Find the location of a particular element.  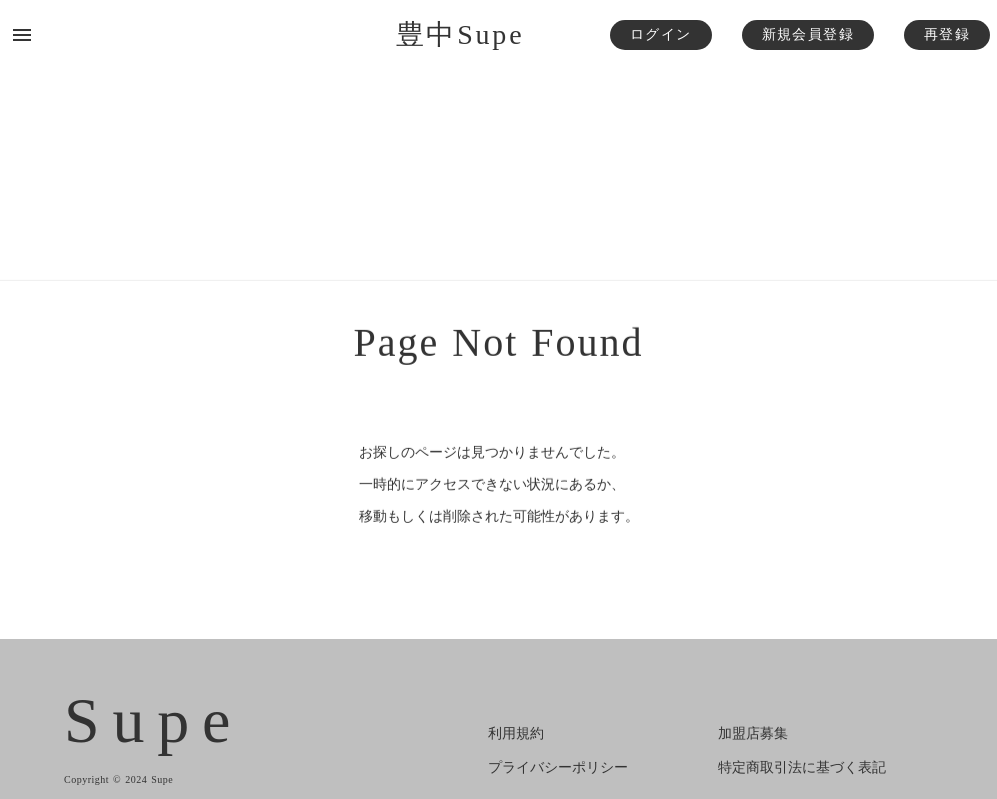

プライバシーポリシー is located at coordinates (558, 767).